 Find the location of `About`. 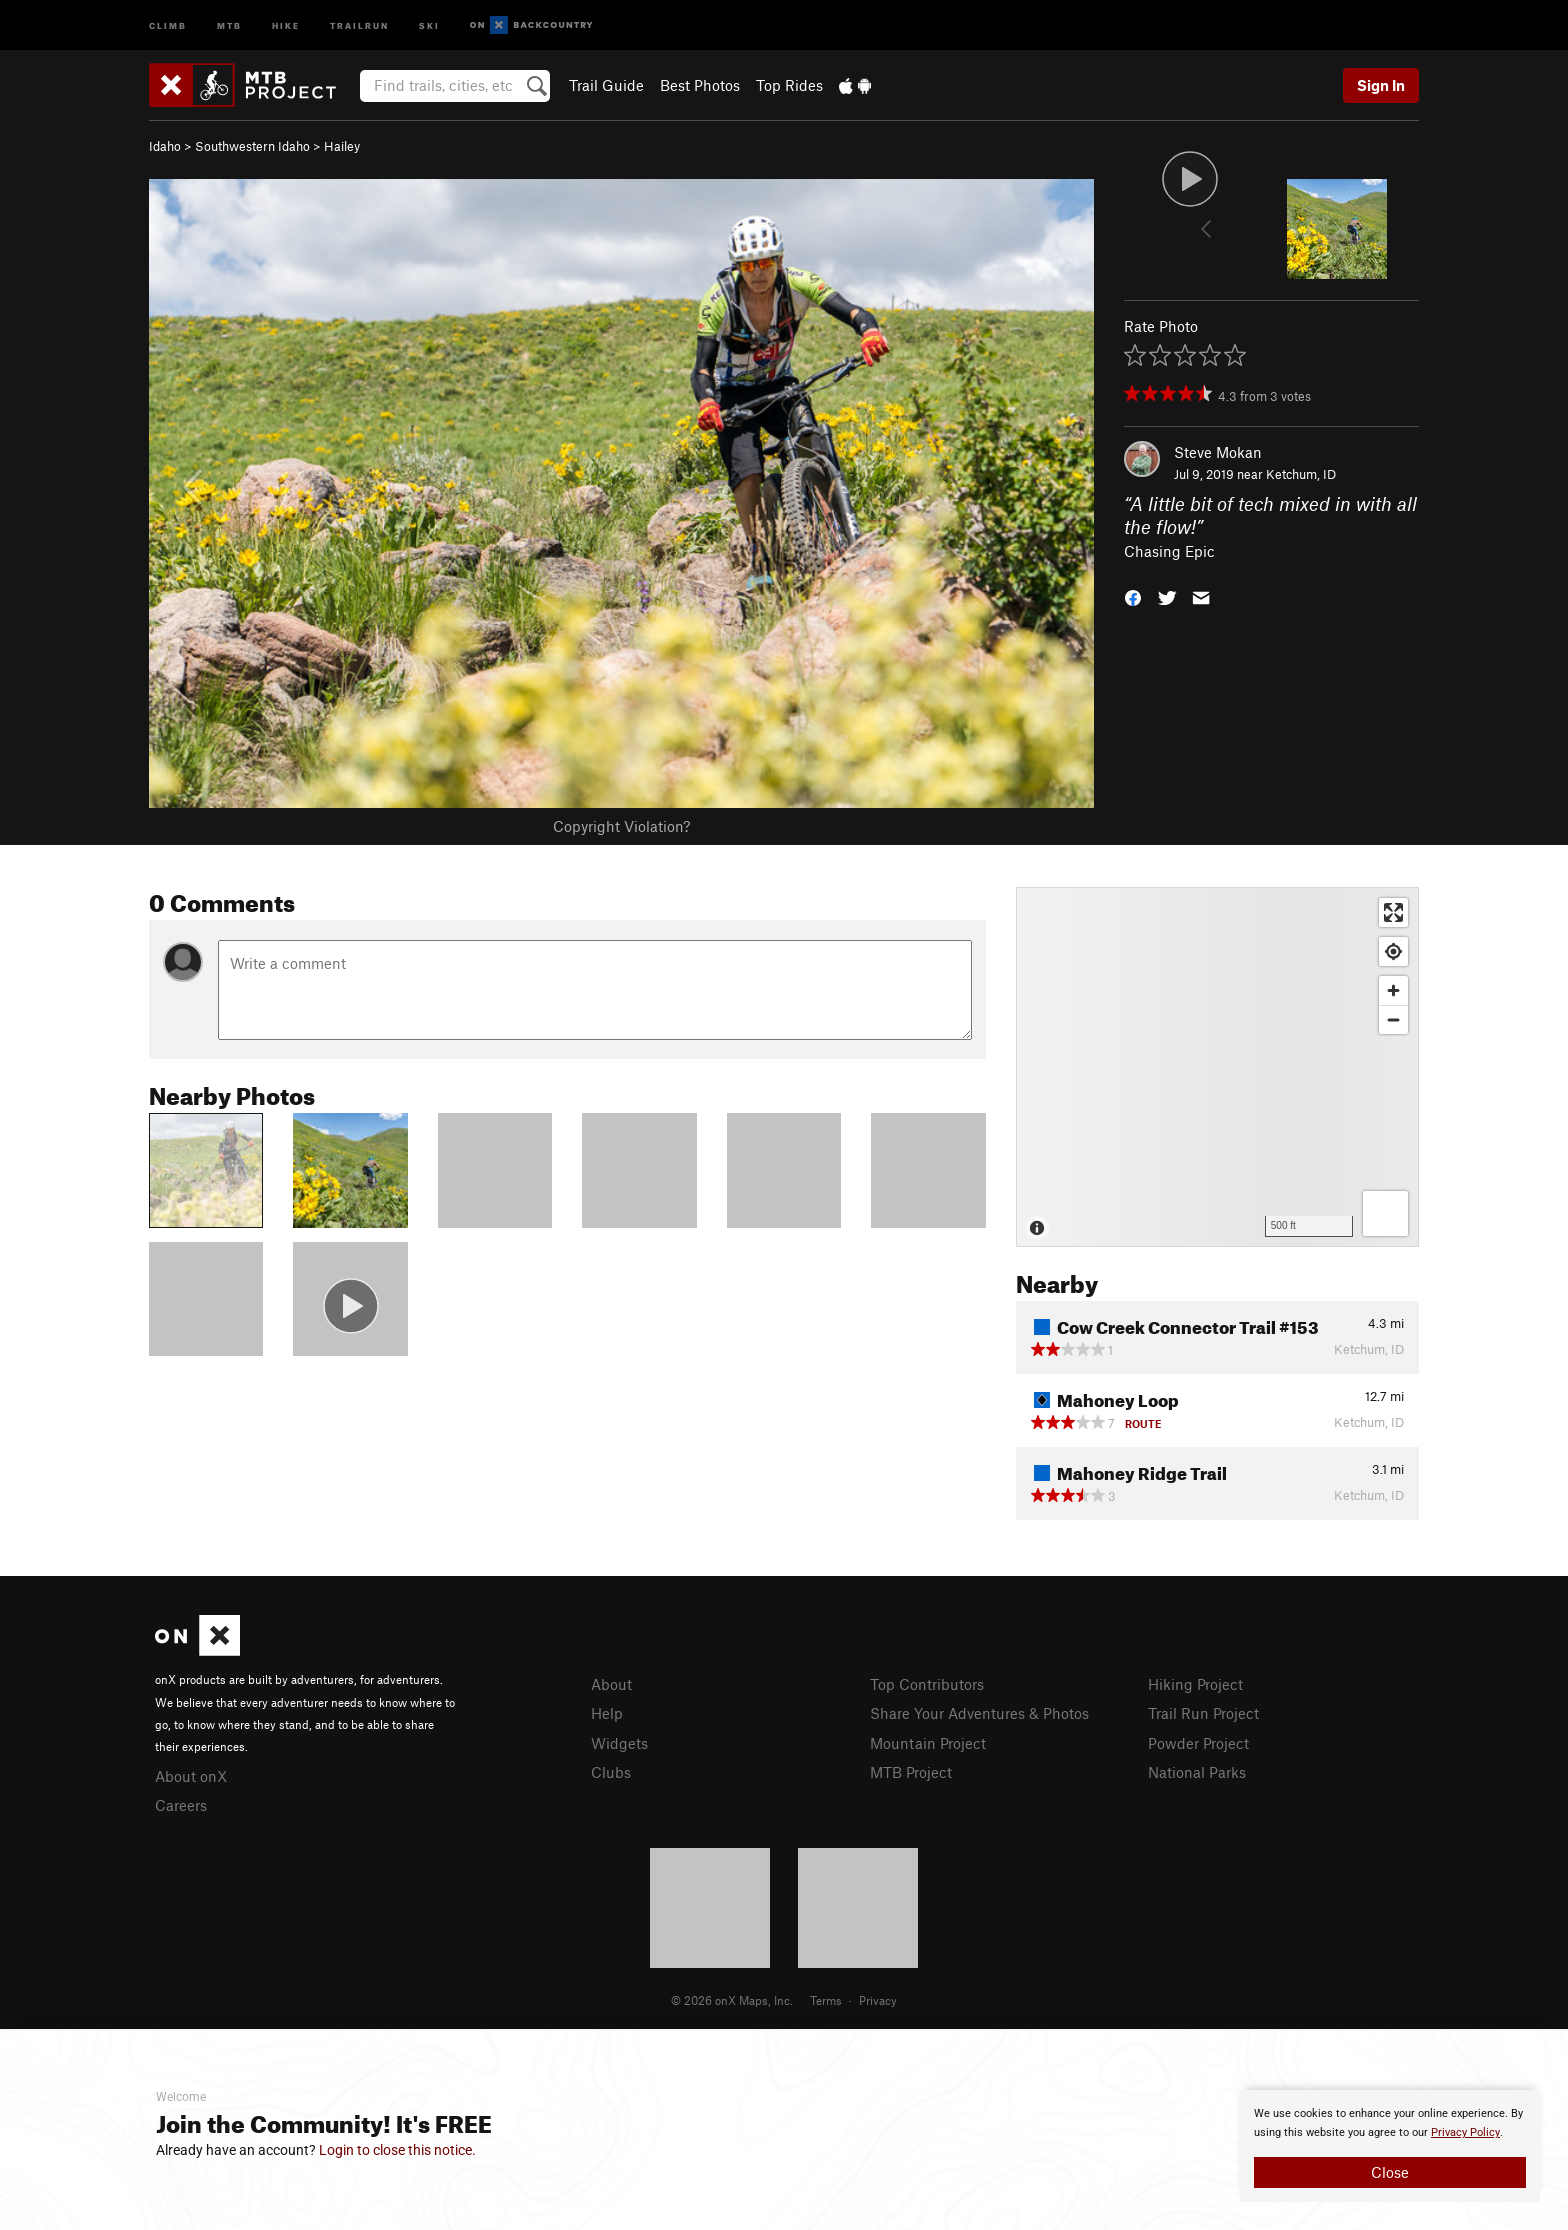

About is located at coordinates (611, 1684).